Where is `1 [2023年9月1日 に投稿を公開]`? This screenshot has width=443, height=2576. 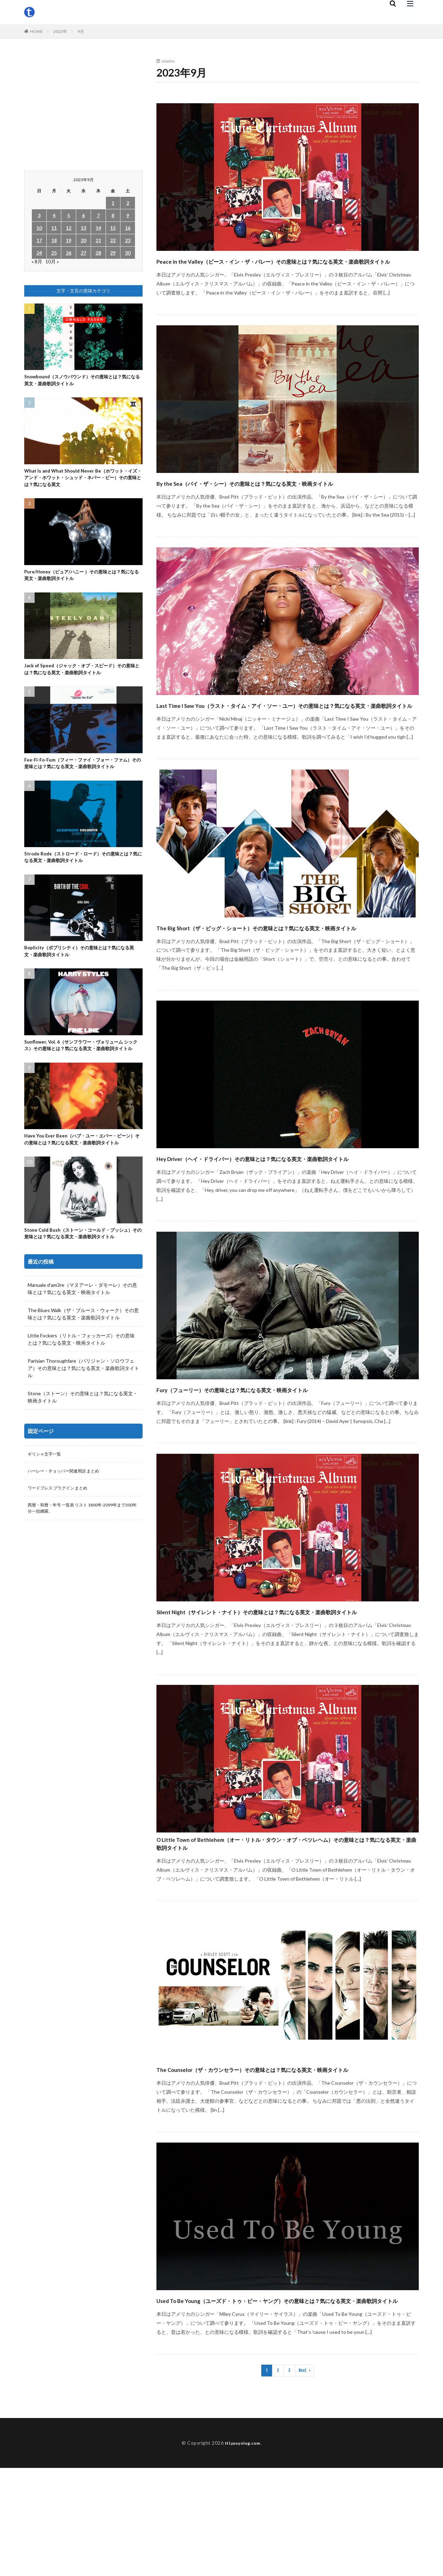 1 [2023年9月1日 に投稿を公開] is located at coordinates (112, 203).